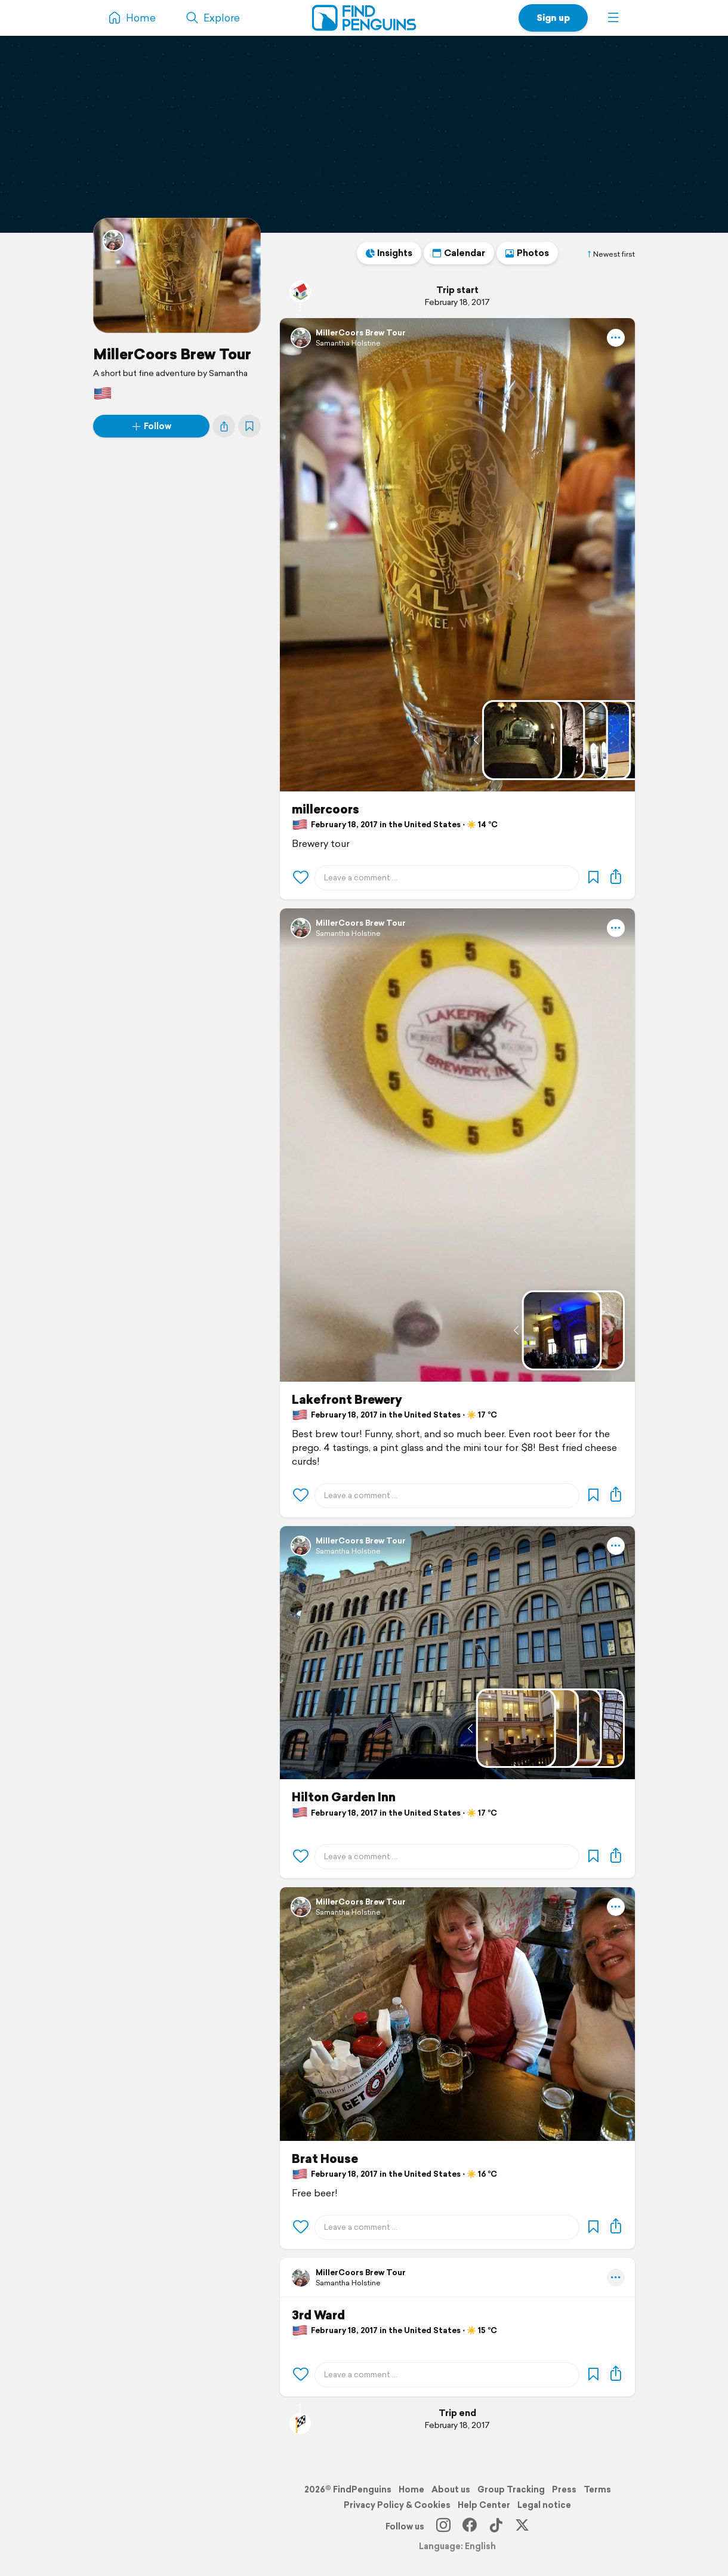 The image size is (728, 2576). I want to click on Press, so click(564, 2489).